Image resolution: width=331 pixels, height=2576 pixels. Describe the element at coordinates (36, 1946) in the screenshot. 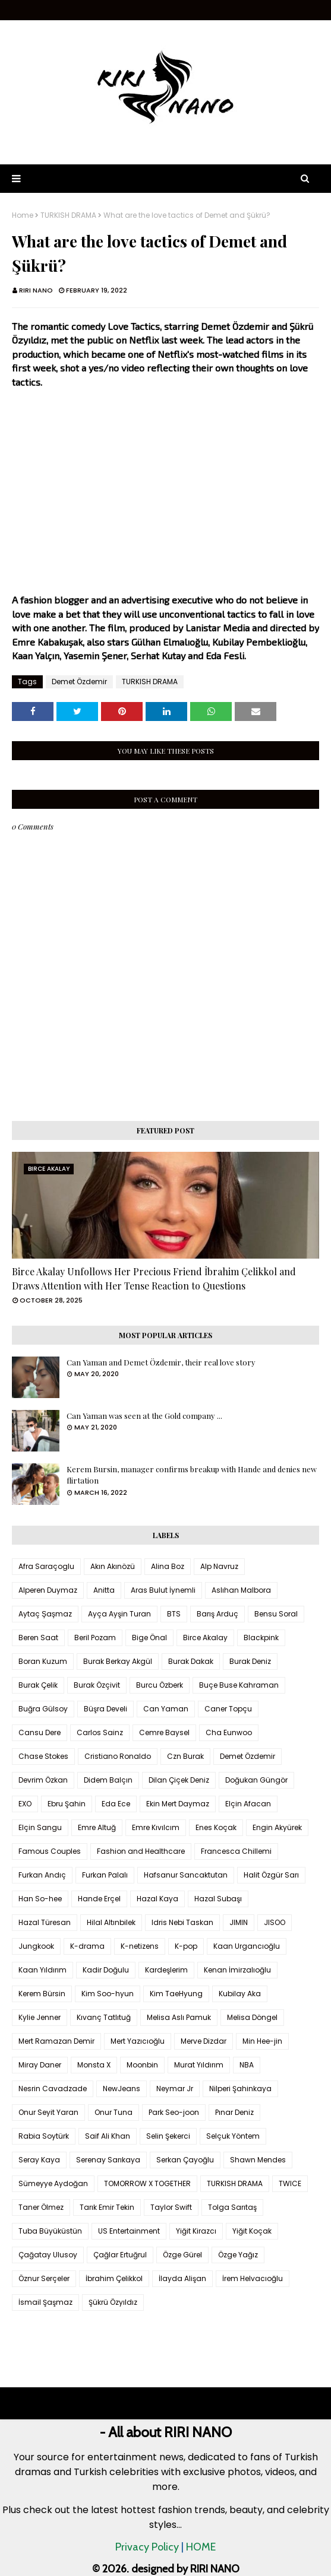

I see `Jungkook` at that location.